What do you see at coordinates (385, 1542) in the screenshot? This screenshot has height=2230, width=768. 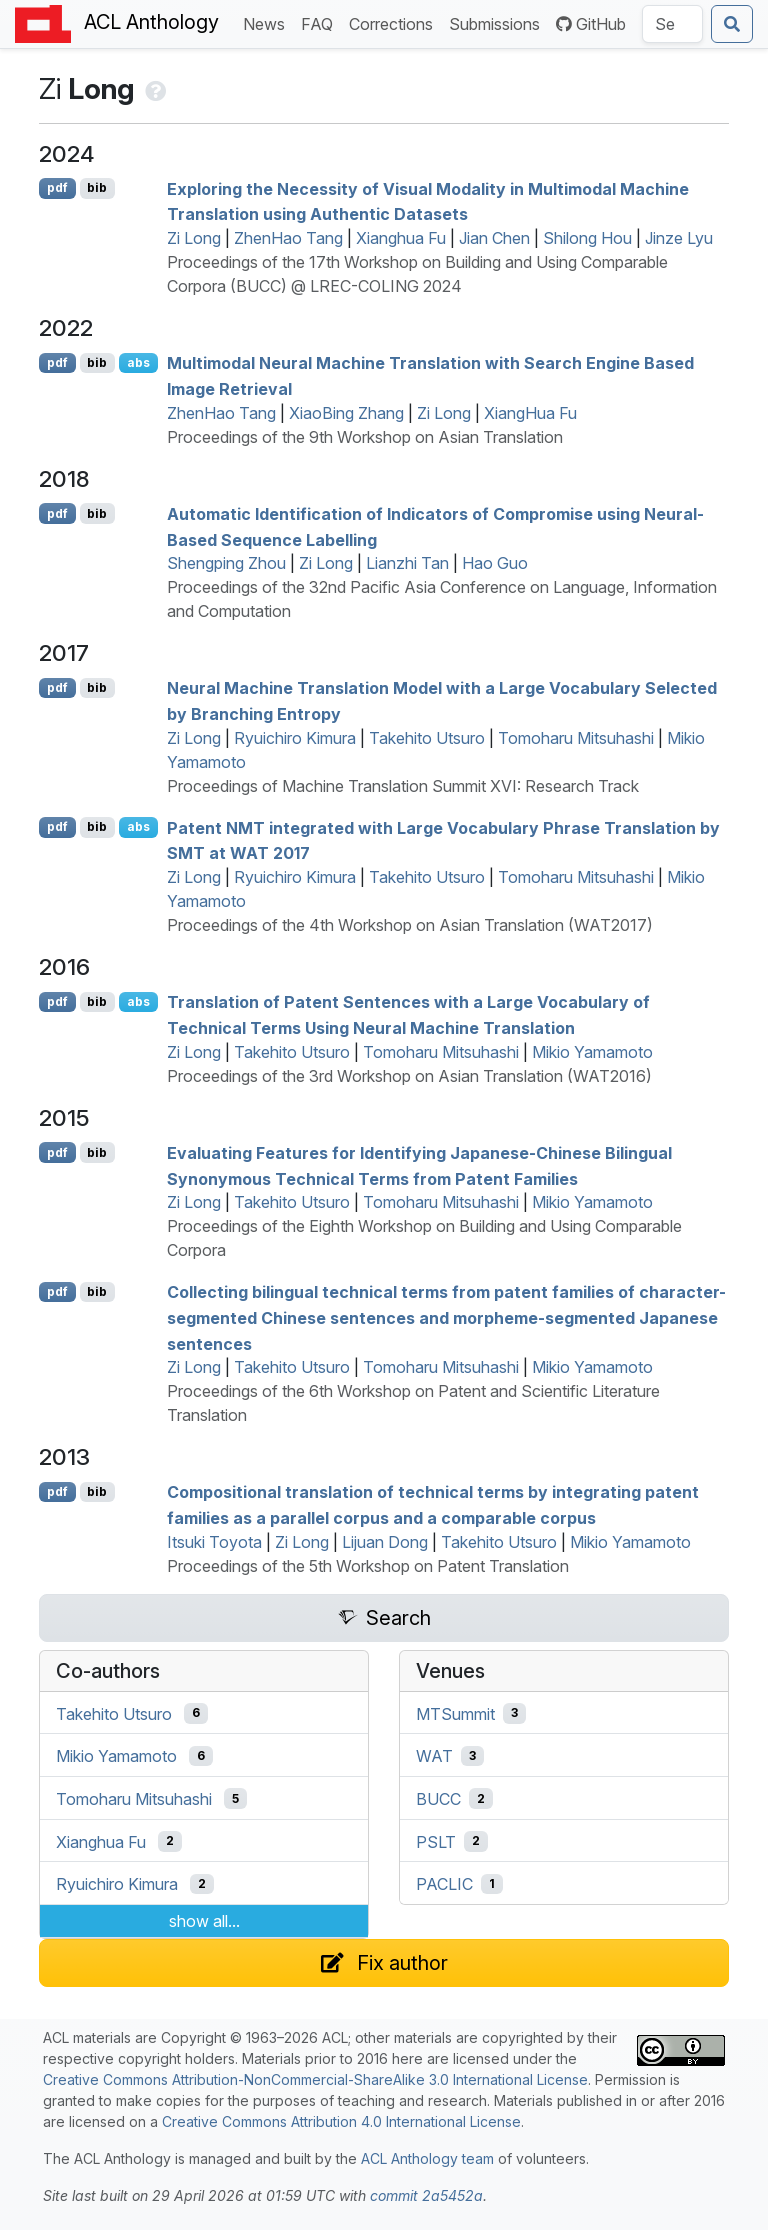 I see `Lijuan Dong` at bounding box center [385, 1542].